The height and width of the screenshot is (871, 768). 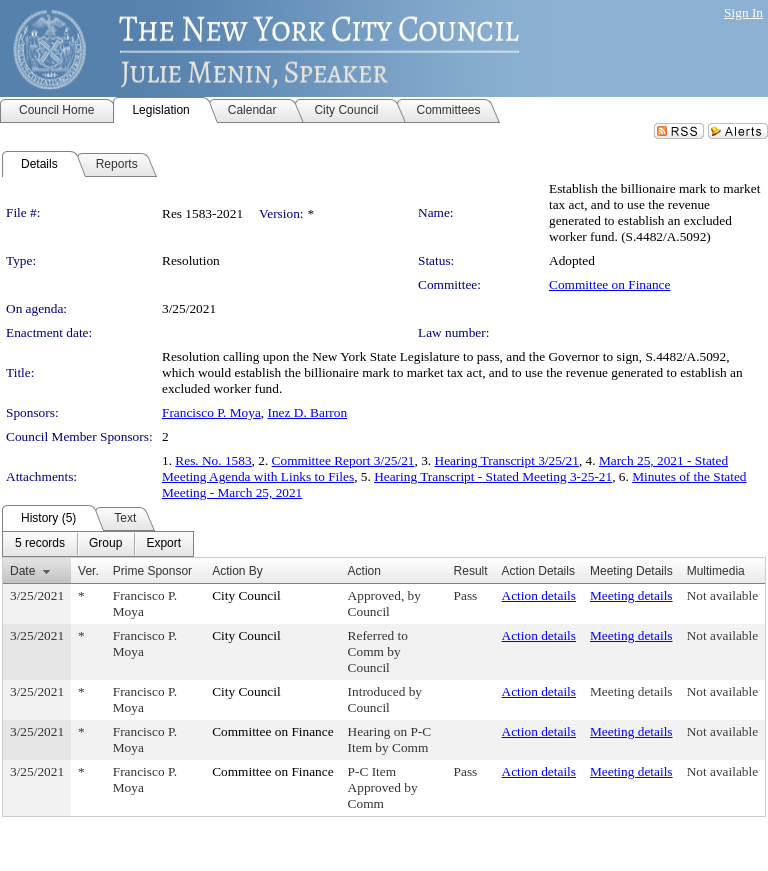 I want to click on Res. No. 1583, so click(x=213, y=460).